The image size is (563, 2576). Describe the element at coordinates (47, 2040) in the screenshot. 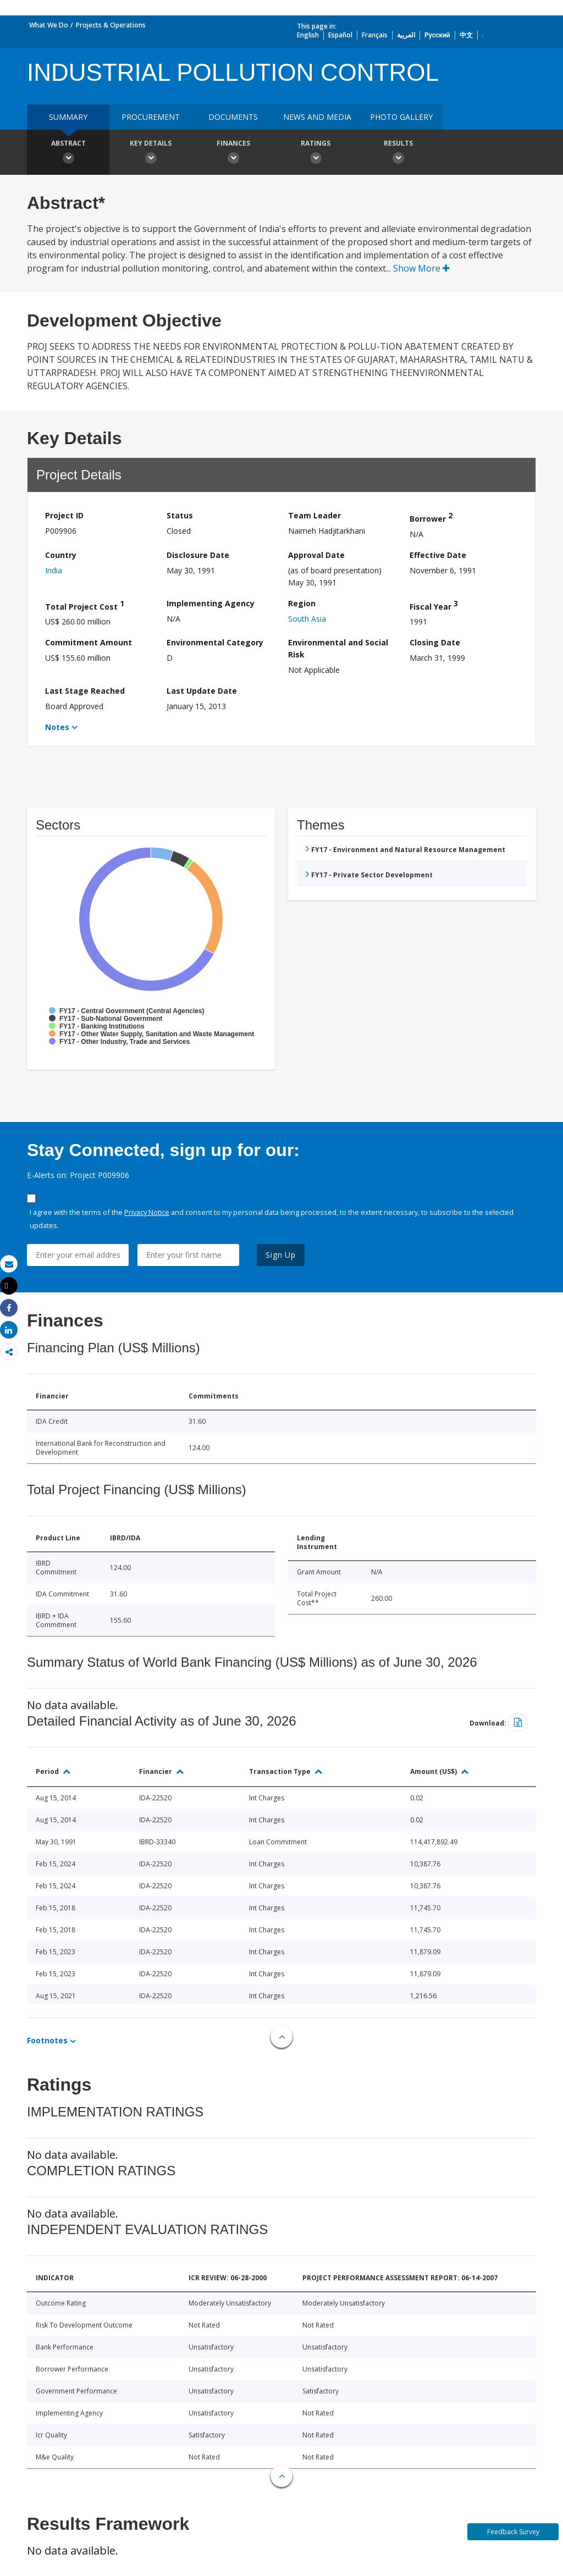

I see `Footnotes` at that location.